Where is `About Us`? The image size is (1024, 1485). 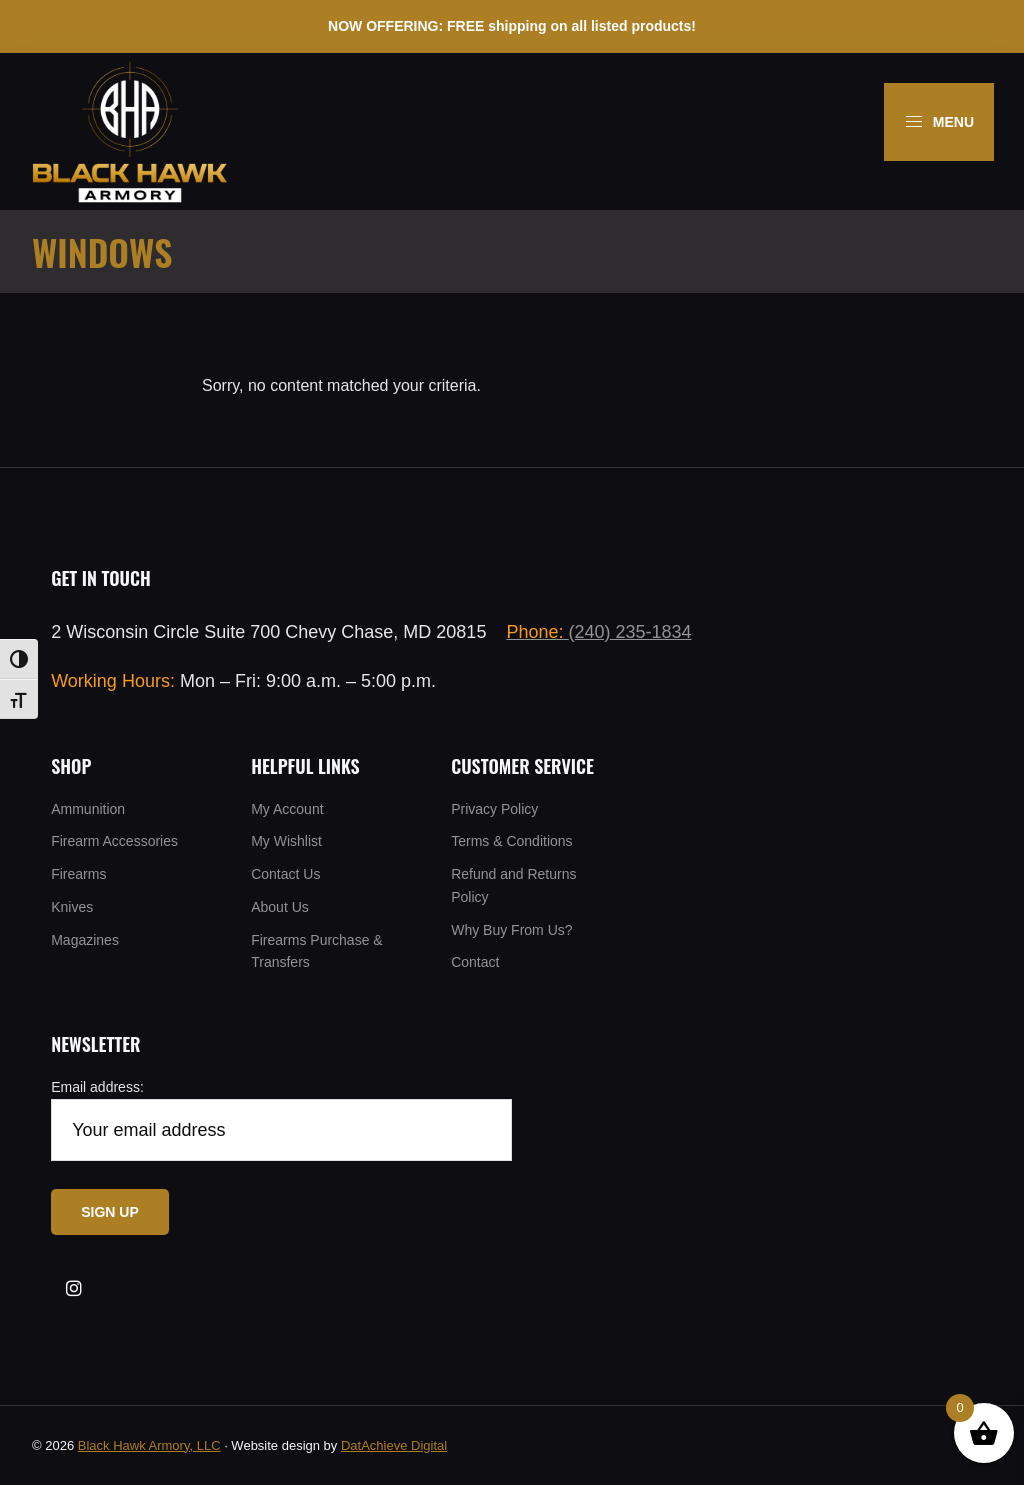
About Us is located at coordinates (280, 907).